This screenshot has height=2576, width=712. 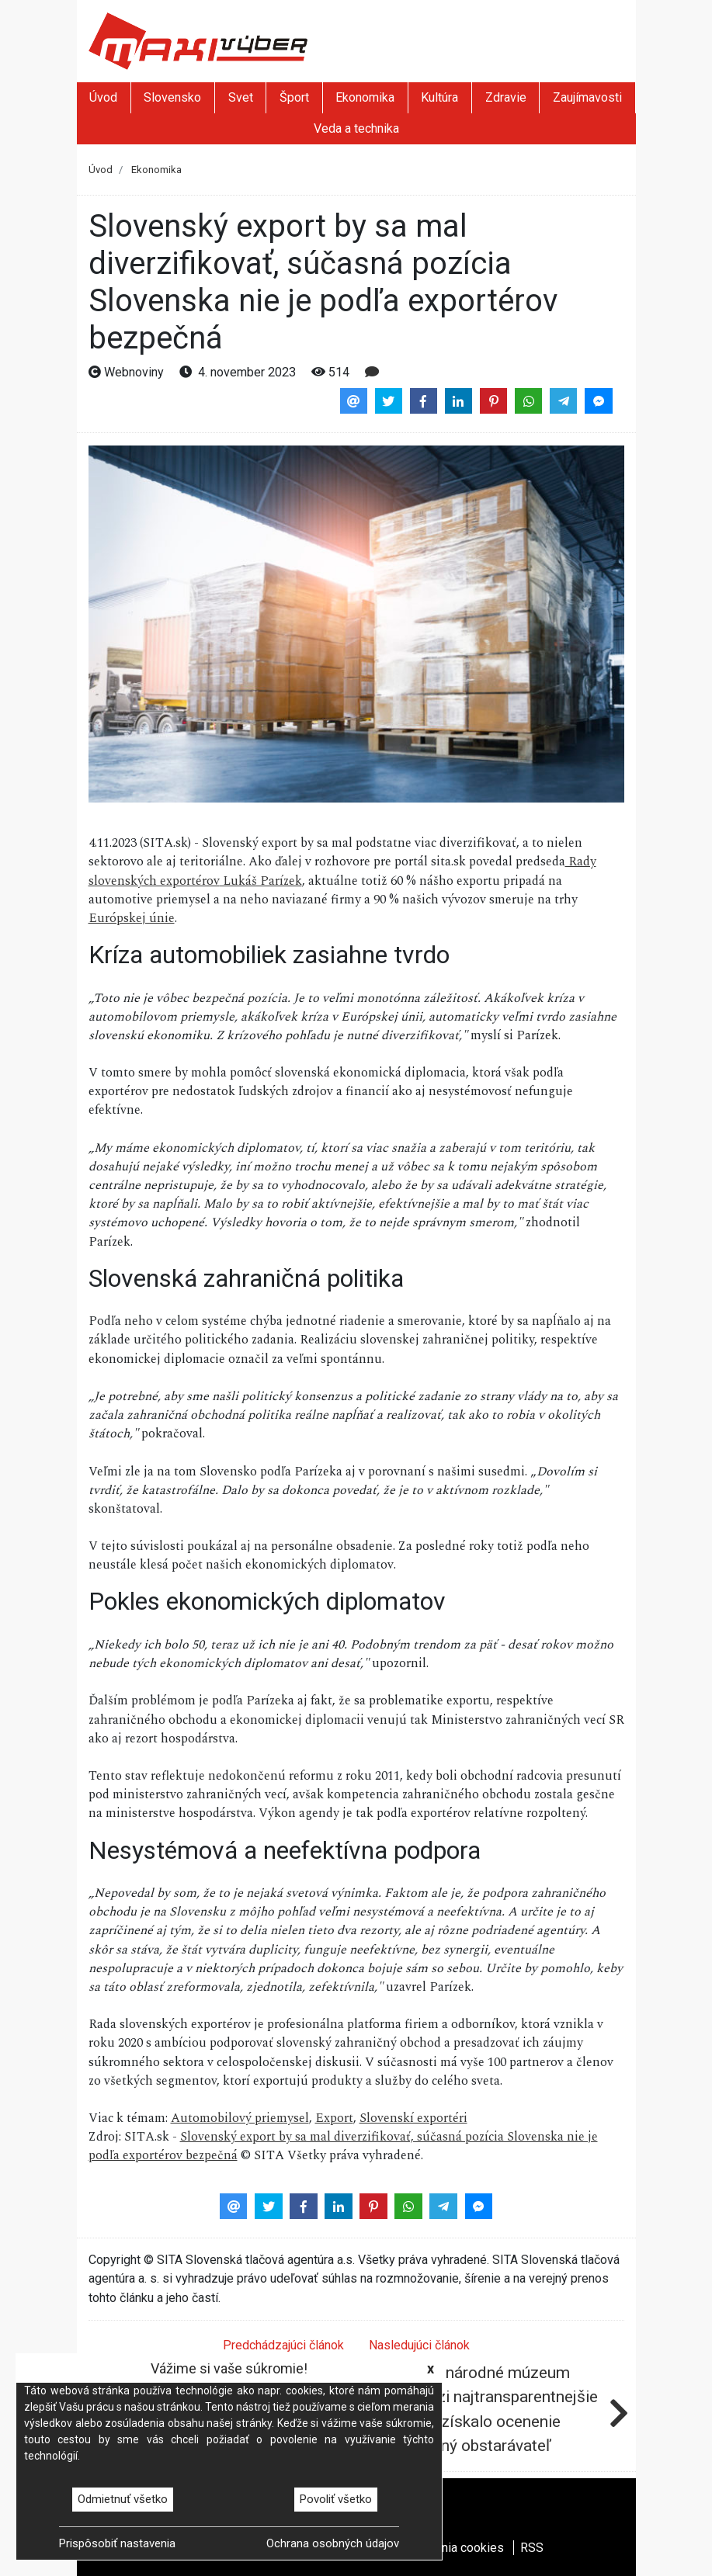 What do you see at coordinates (132, 918) in the screenshot?
I see `Európskej únie` at bounding box center [132, 918].